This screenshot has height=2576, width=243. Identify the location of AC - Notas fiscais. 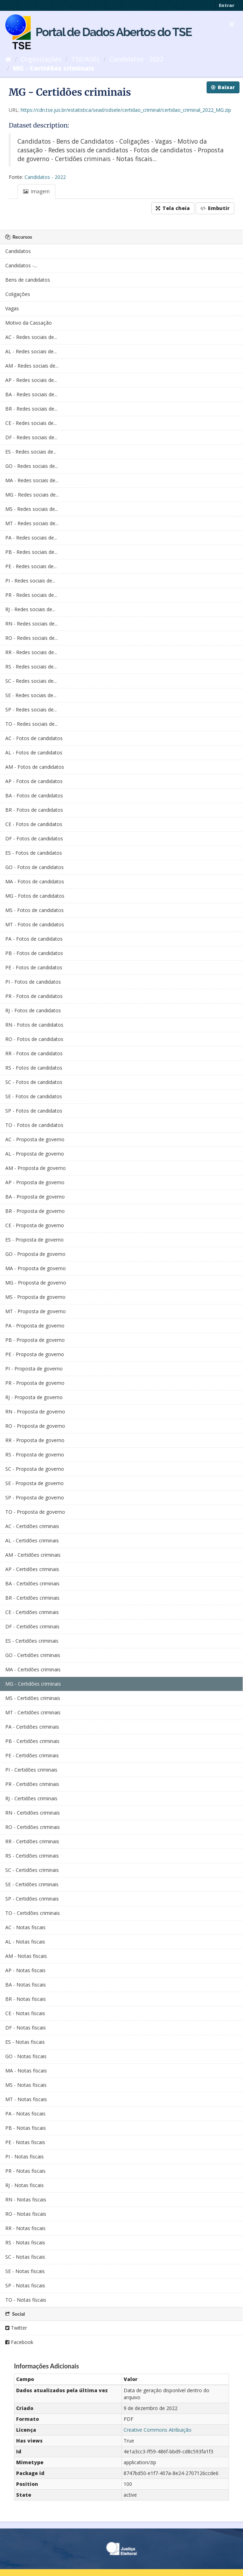
(25, 1927).